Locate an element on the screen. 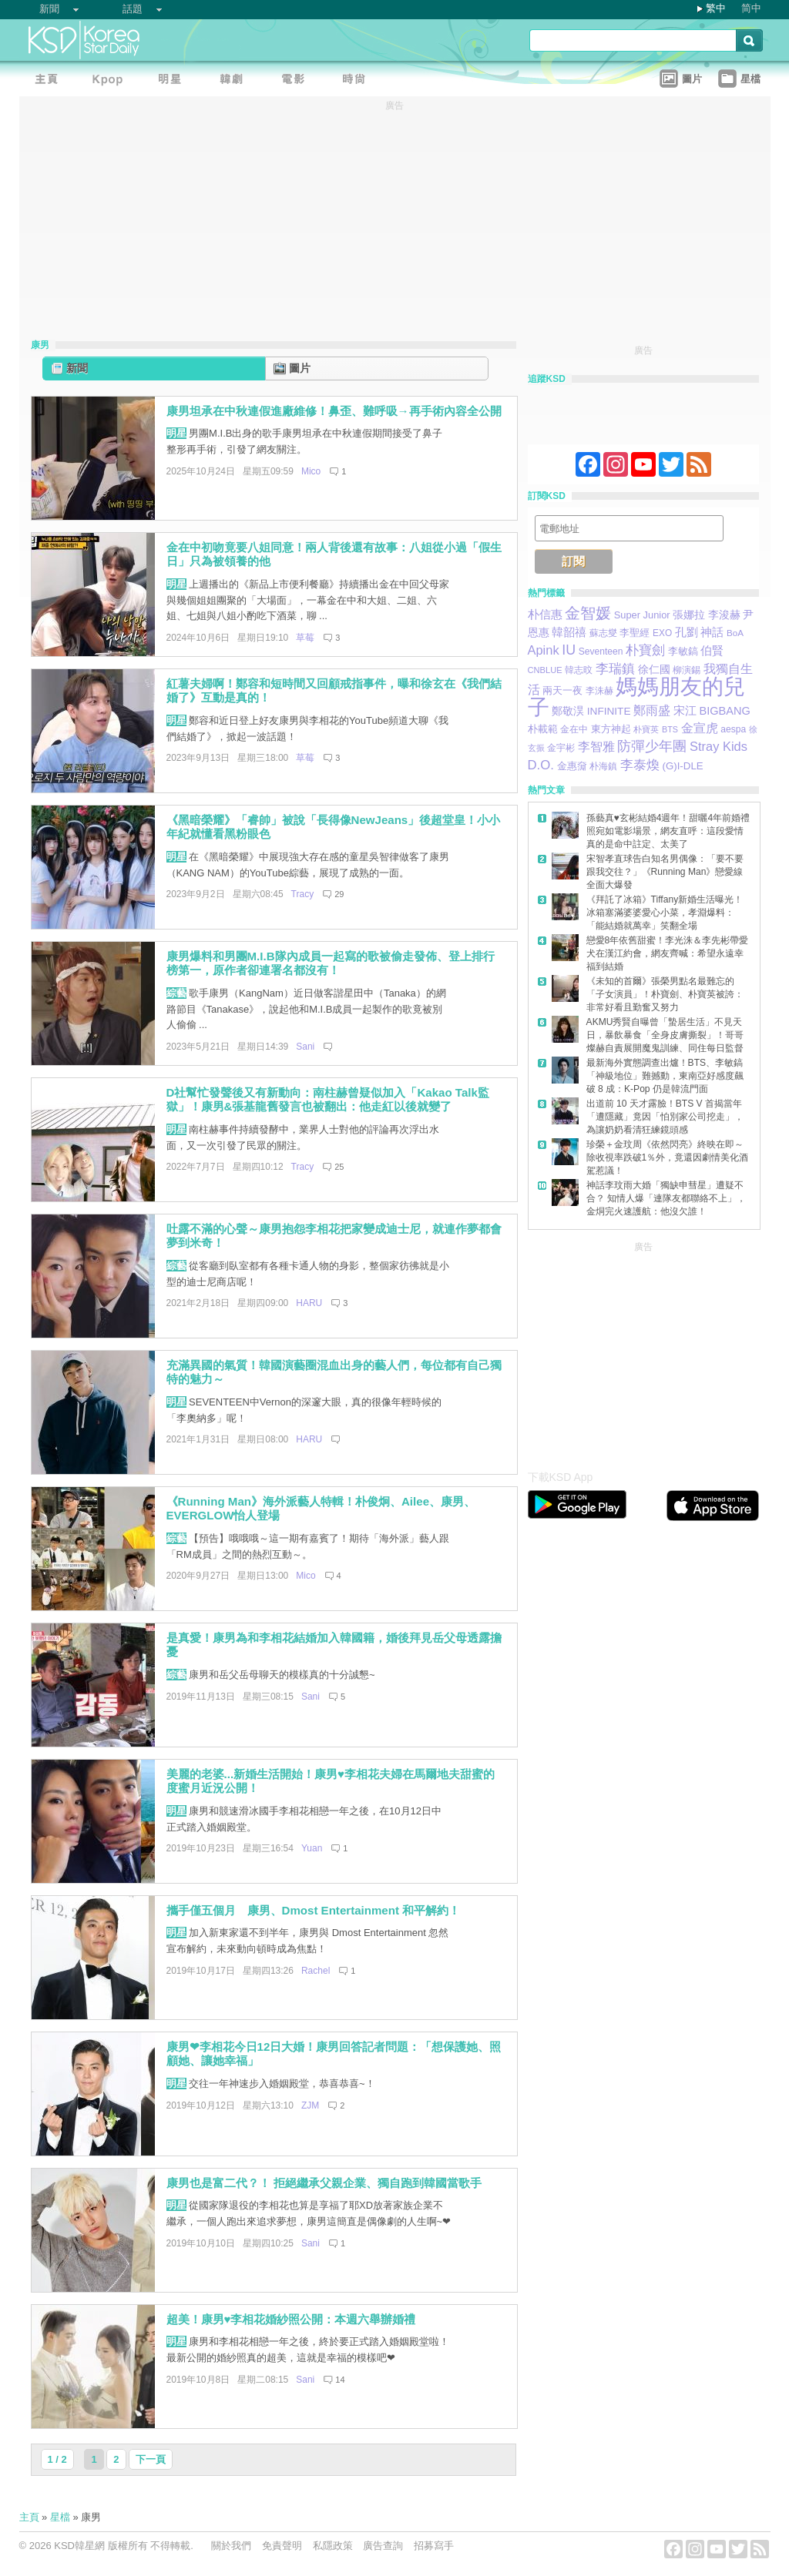 This screenshot has height=2576, width=789. 超美！康男♥李相花婚紗照公開：本週六舉辦婚禮 is located at coordinates (291, 2319).